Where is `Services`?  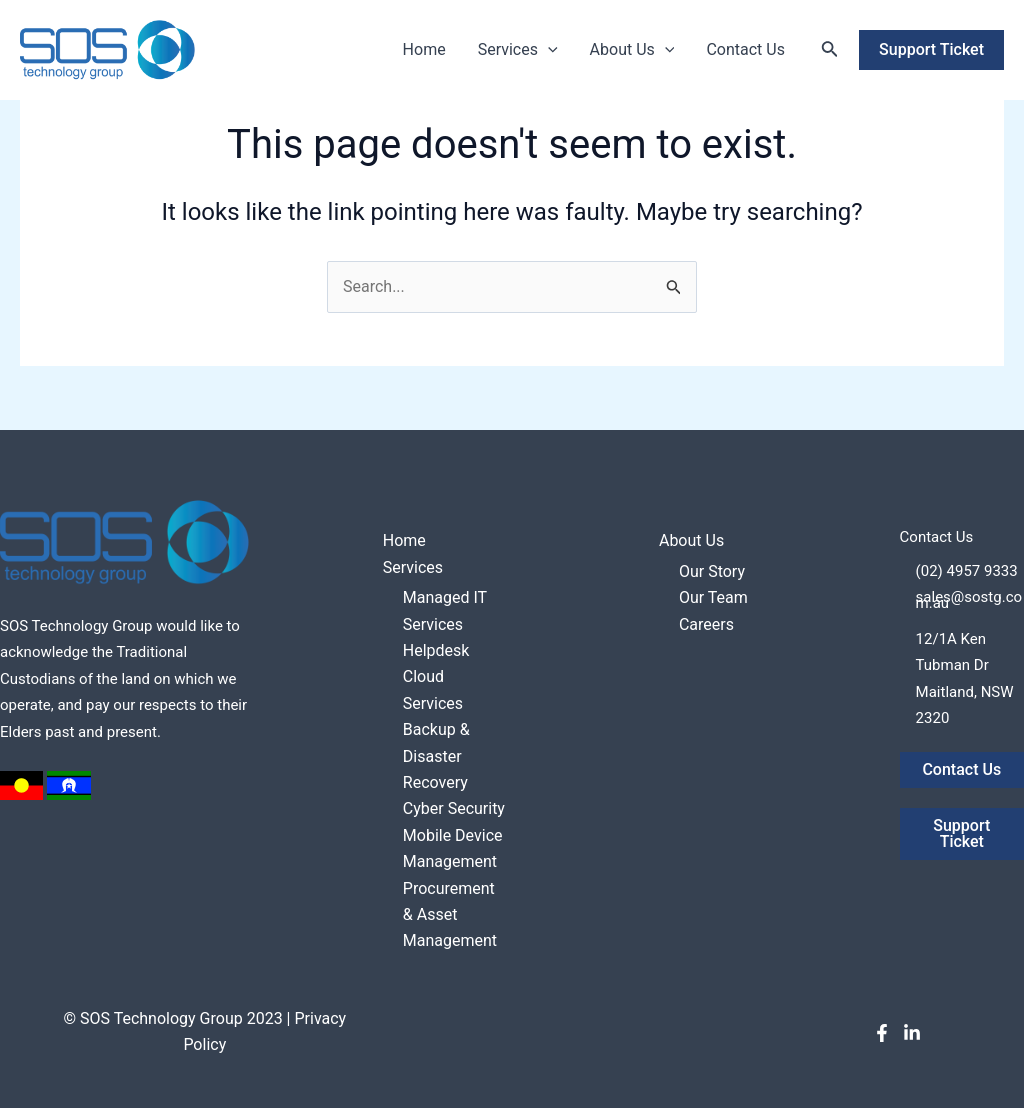 Services is located at coordinates (518, 50).